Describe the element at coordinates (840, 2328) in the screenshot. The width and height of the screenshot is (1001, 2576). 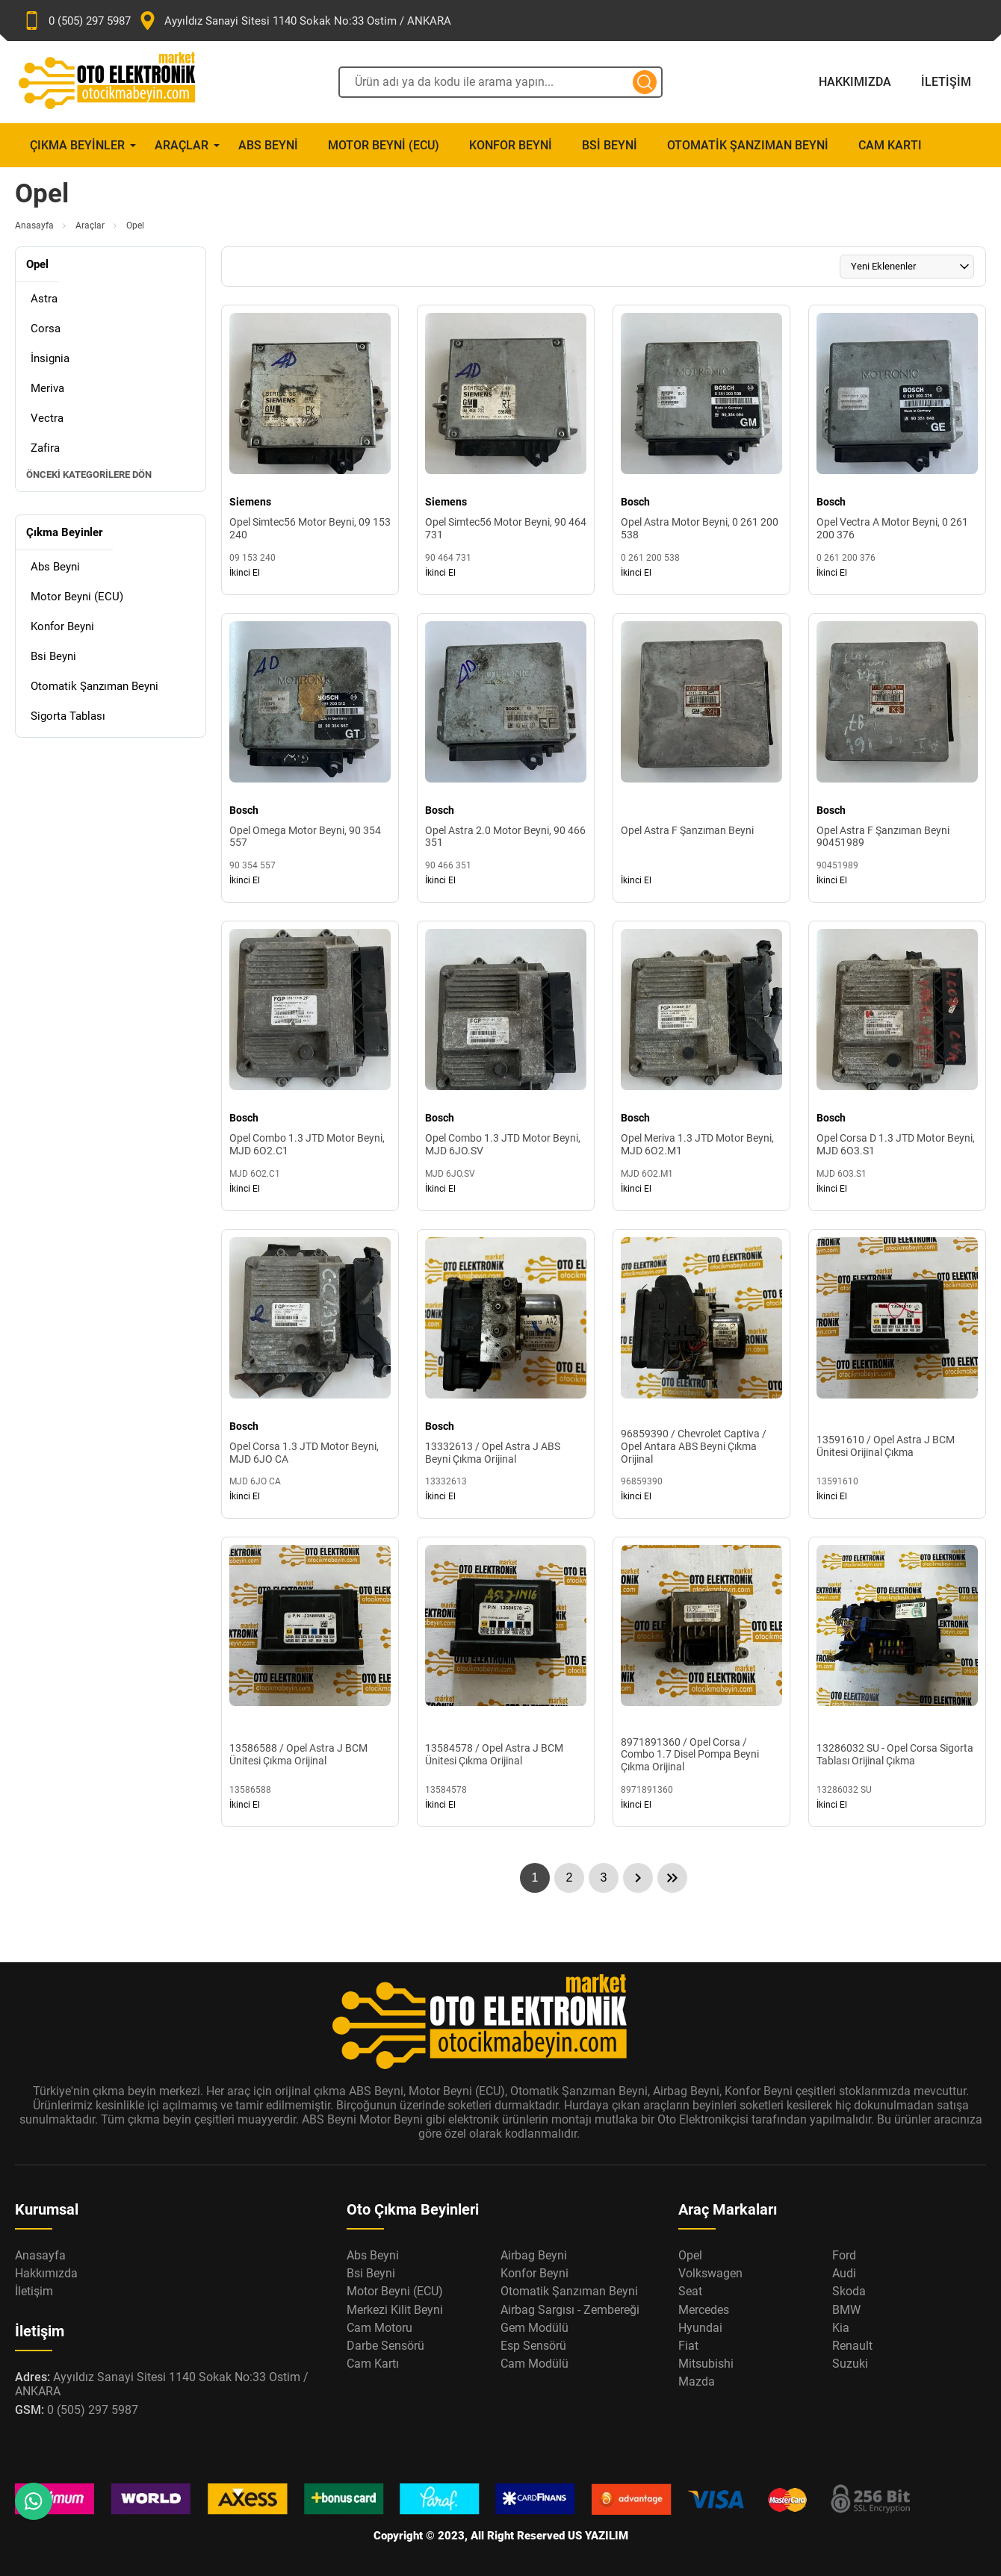
I see `Kia` at that location.